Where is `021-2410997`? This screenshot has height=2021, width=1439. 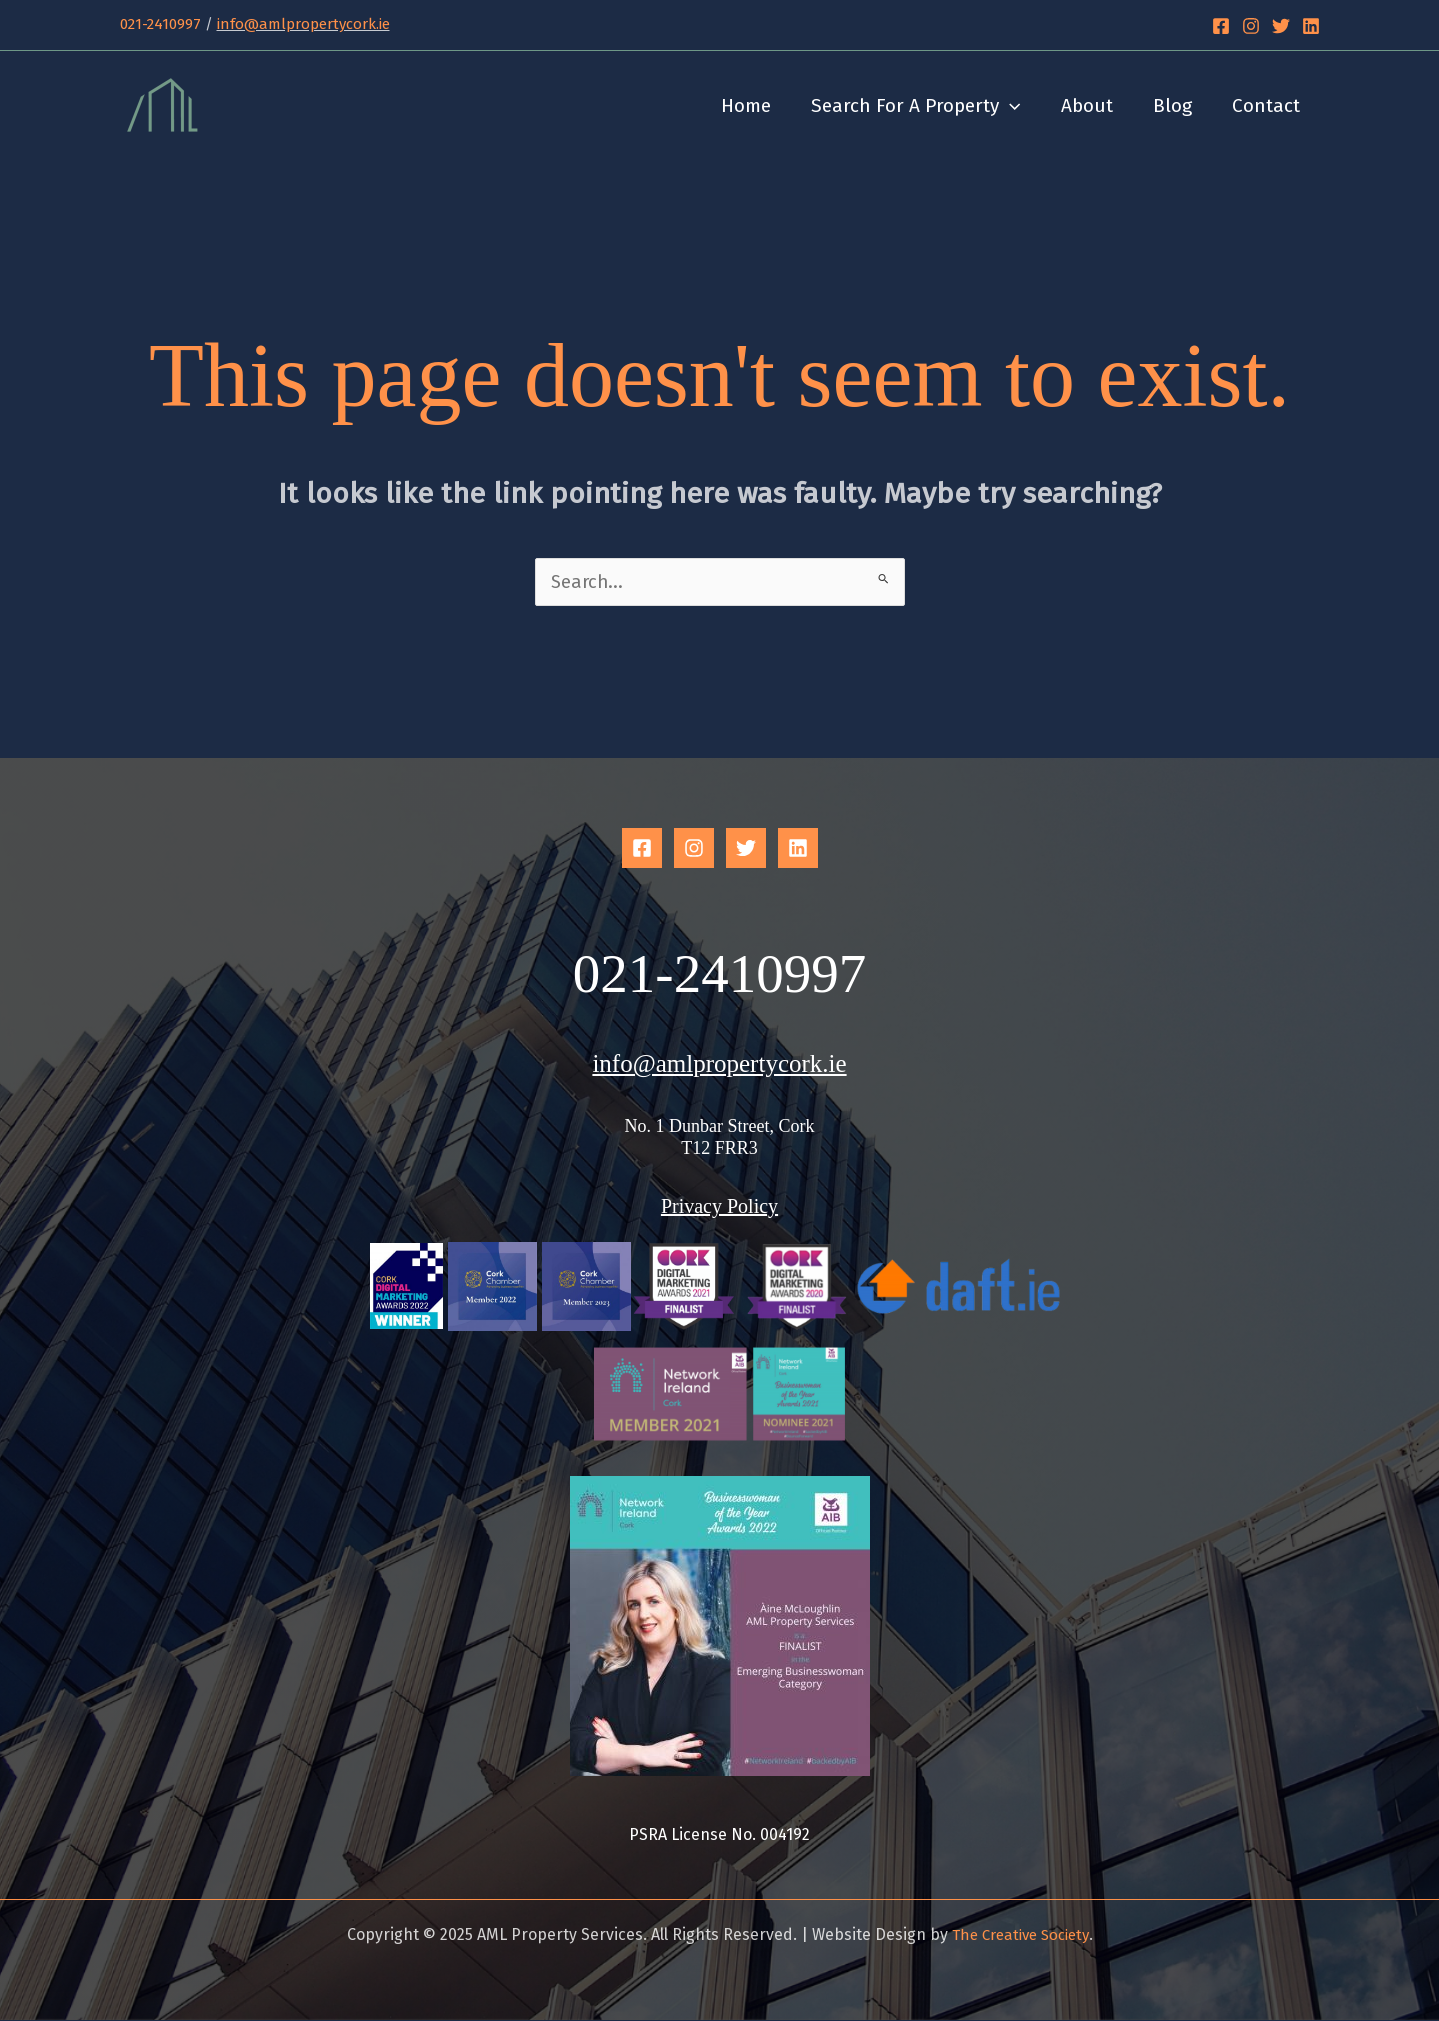
021-2410997 is located at coordinates (160, 24).